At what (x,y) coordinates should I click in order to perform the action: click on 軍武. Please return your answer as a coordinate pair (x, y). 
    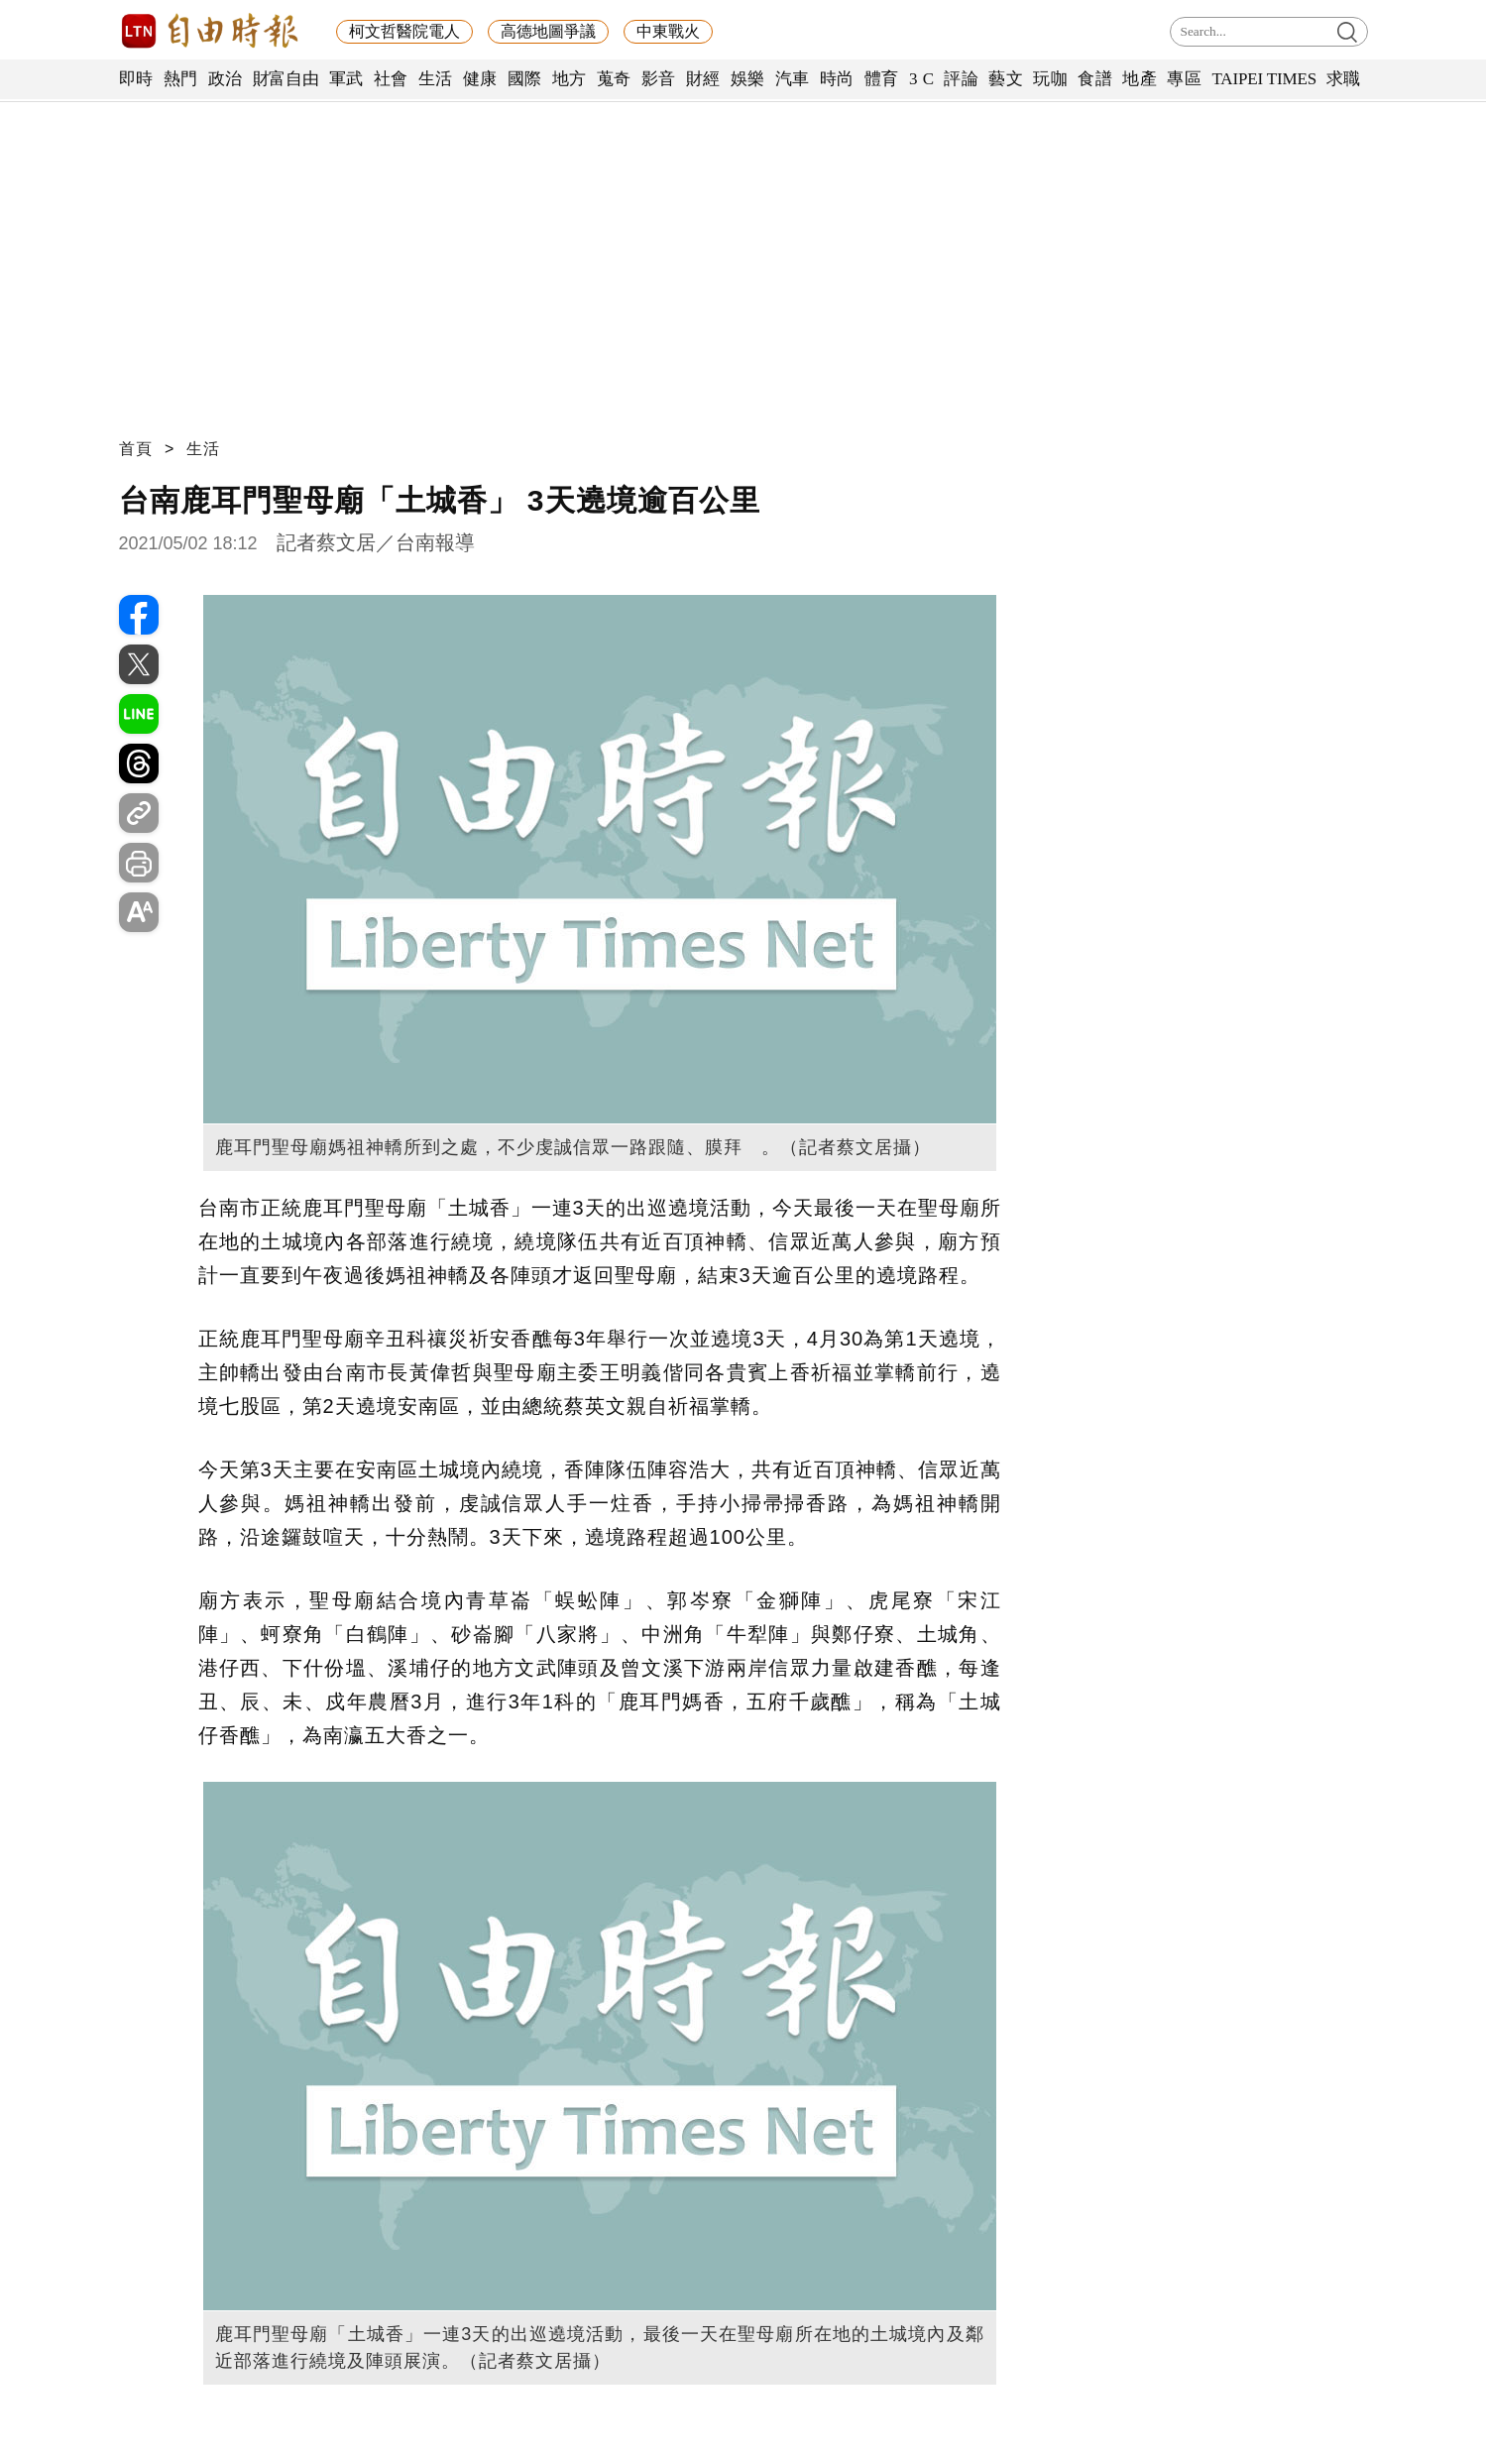
    Looking at the image, I should click on (346, 78).